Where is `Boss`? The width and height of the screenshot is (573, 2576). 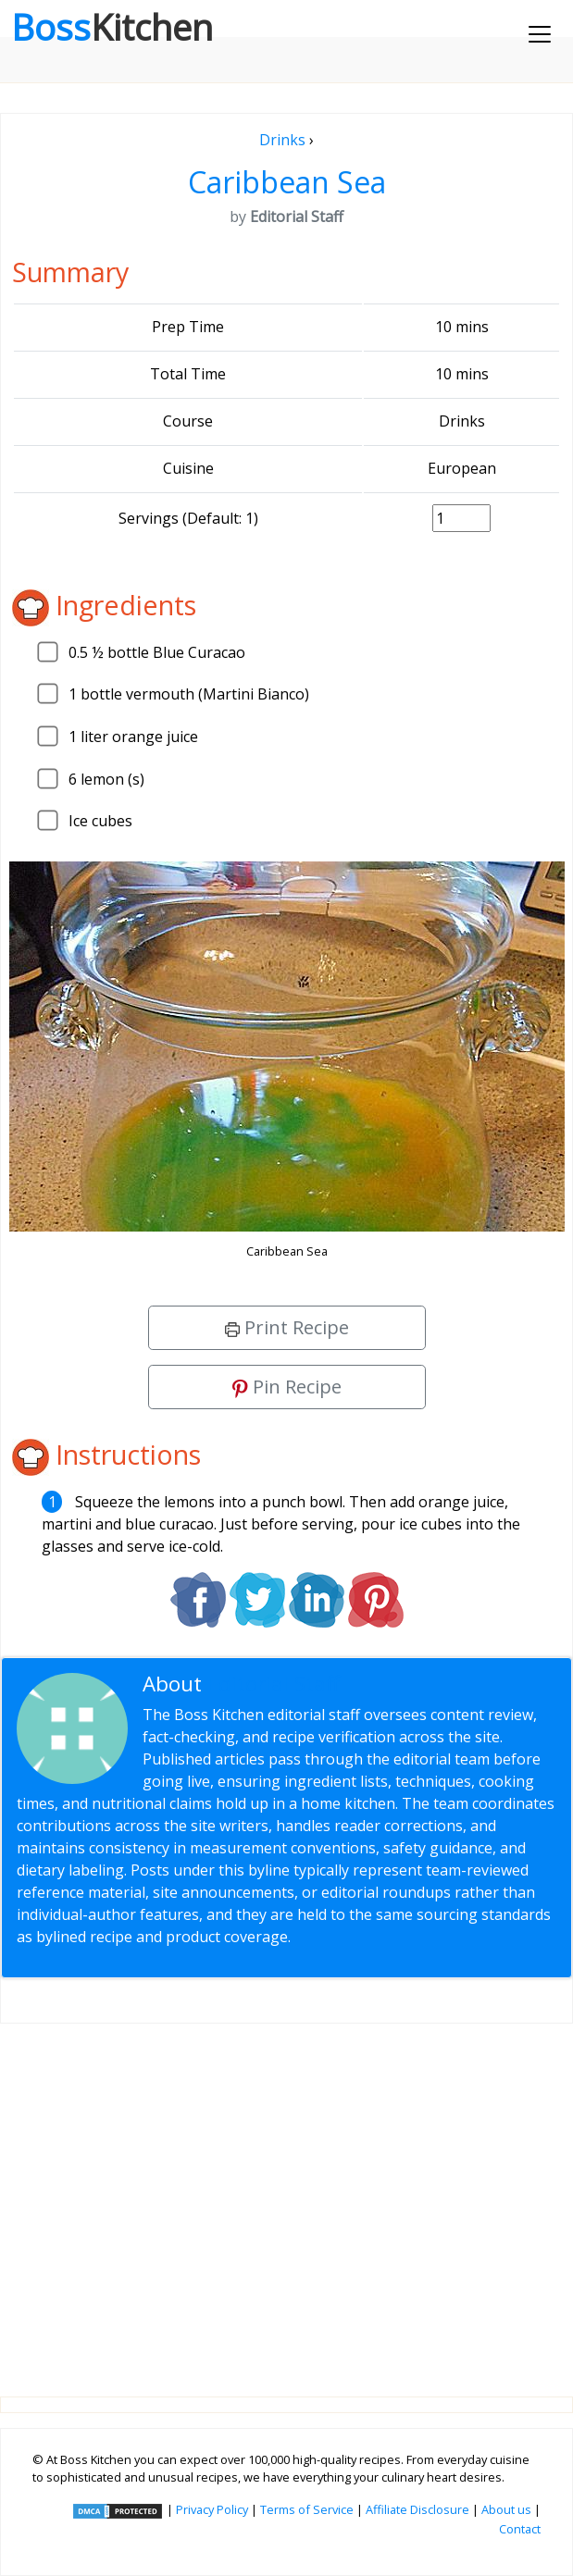 Boss is located at coordinates (112, 27).